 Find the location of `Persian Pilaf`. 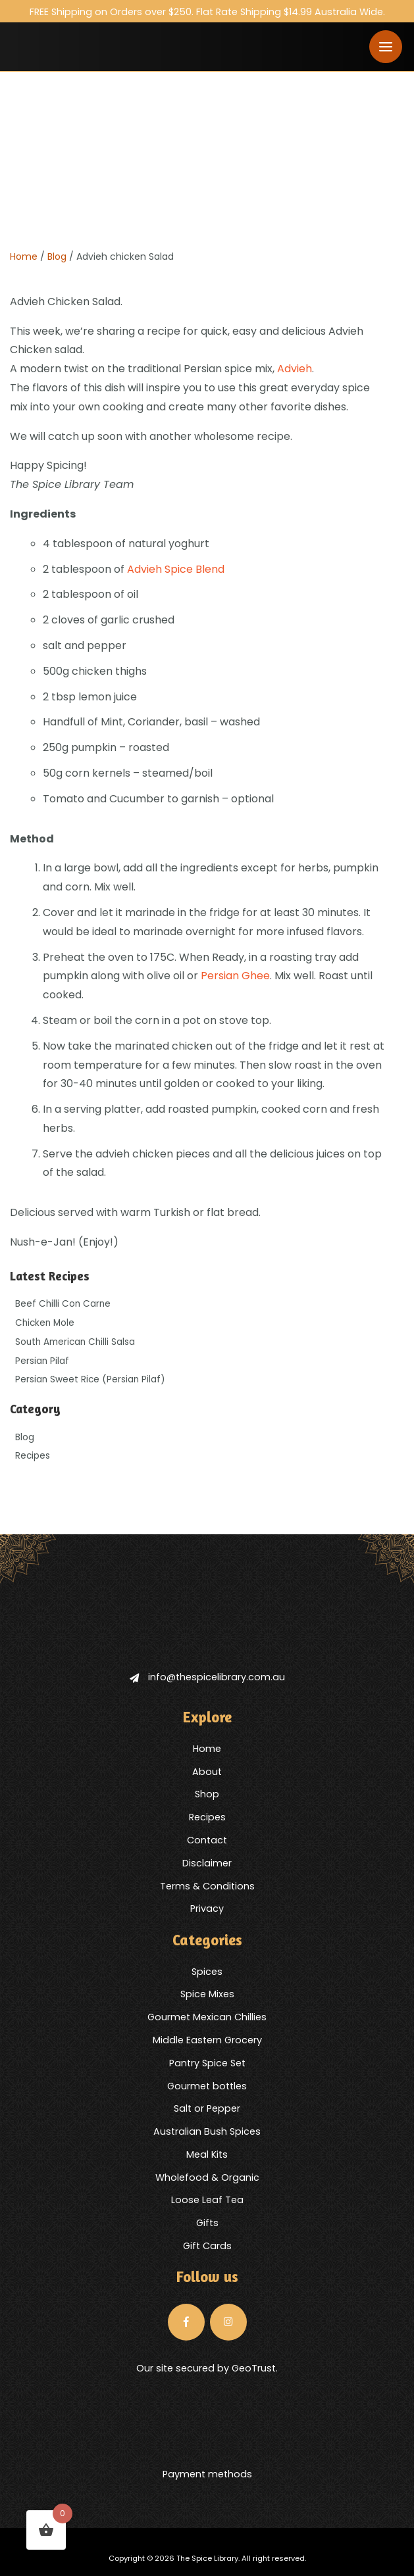

Persian Pilaf is located at coordinates (42, 1361).